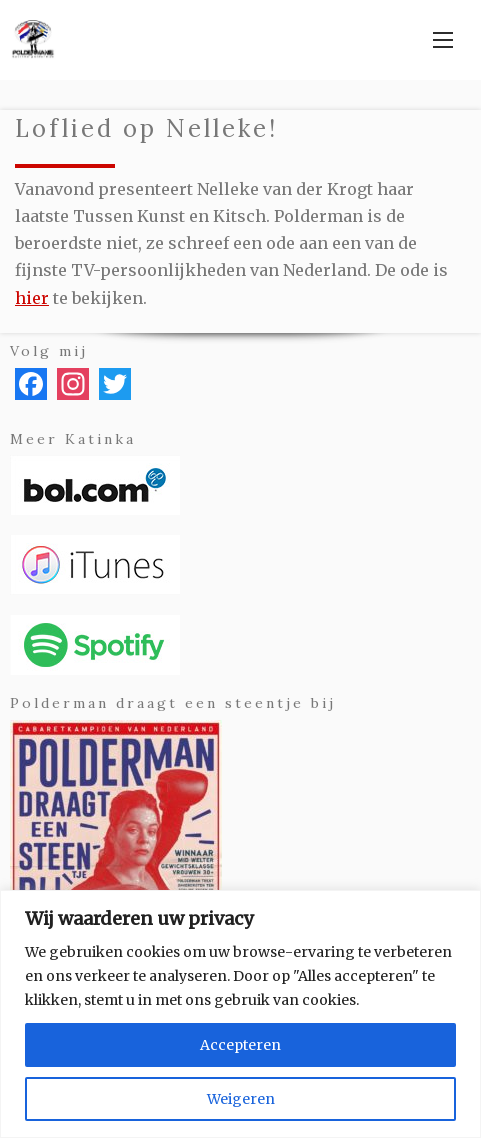  What do you see at coordinates (240, 1045) in the screenshot?
I see `Accepteren` at bounding box center [240, 1045].